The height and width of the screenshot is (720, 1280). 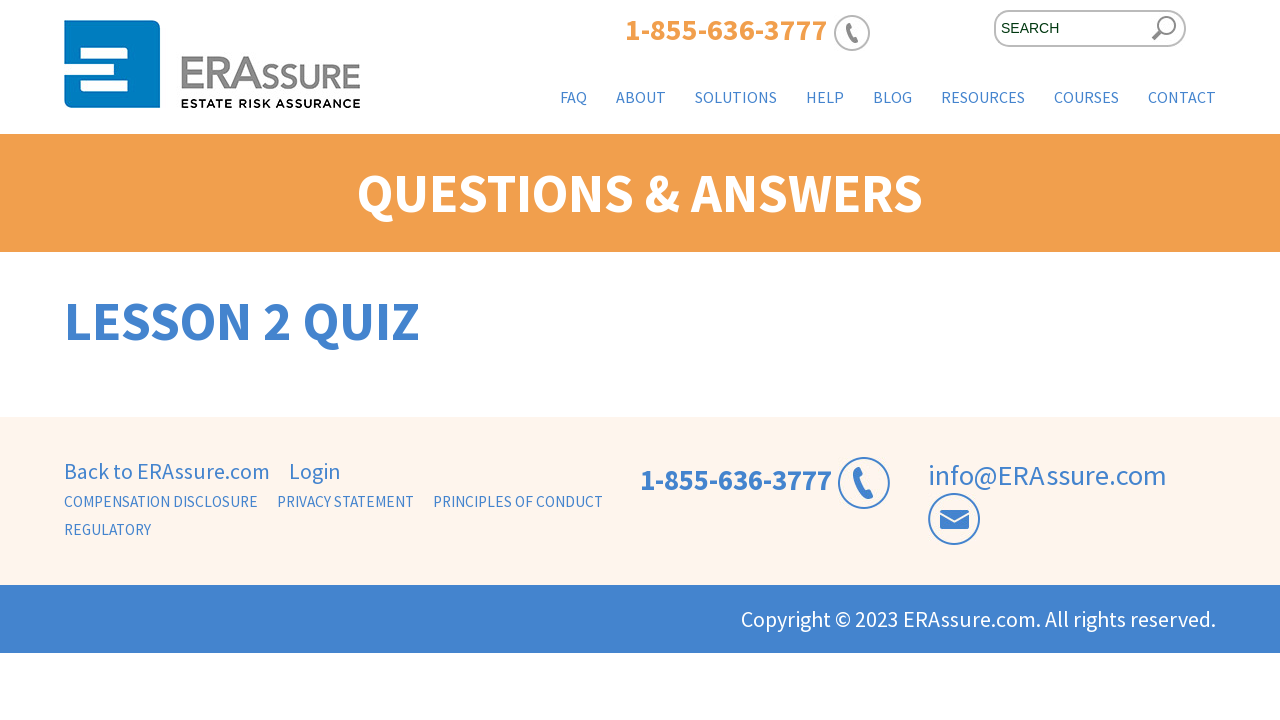 I want to click on Compensation Disclosure, so click(x=161, y=501).